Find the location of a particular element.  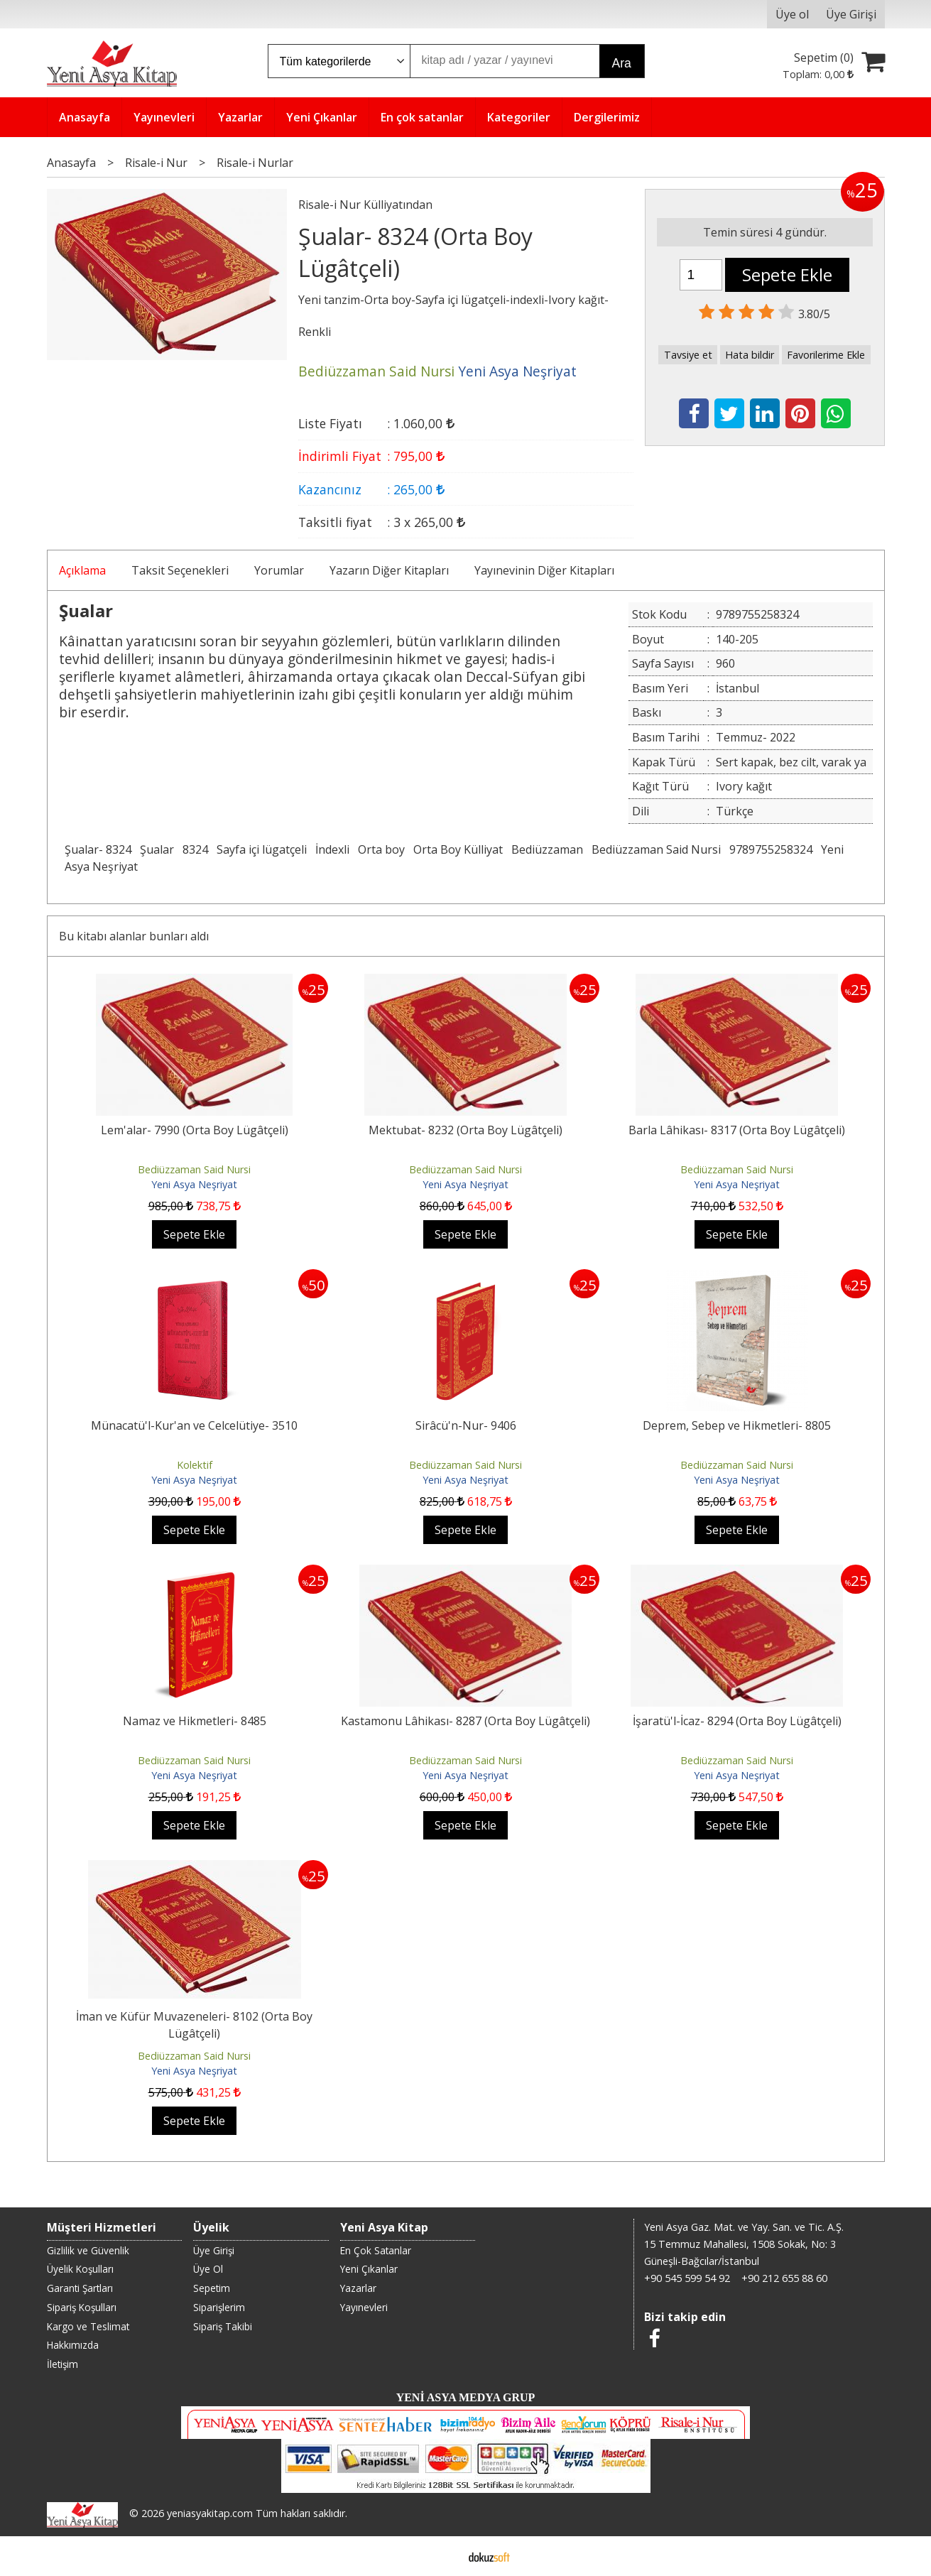

E-ticaret is located at coordinates (442, 2556).